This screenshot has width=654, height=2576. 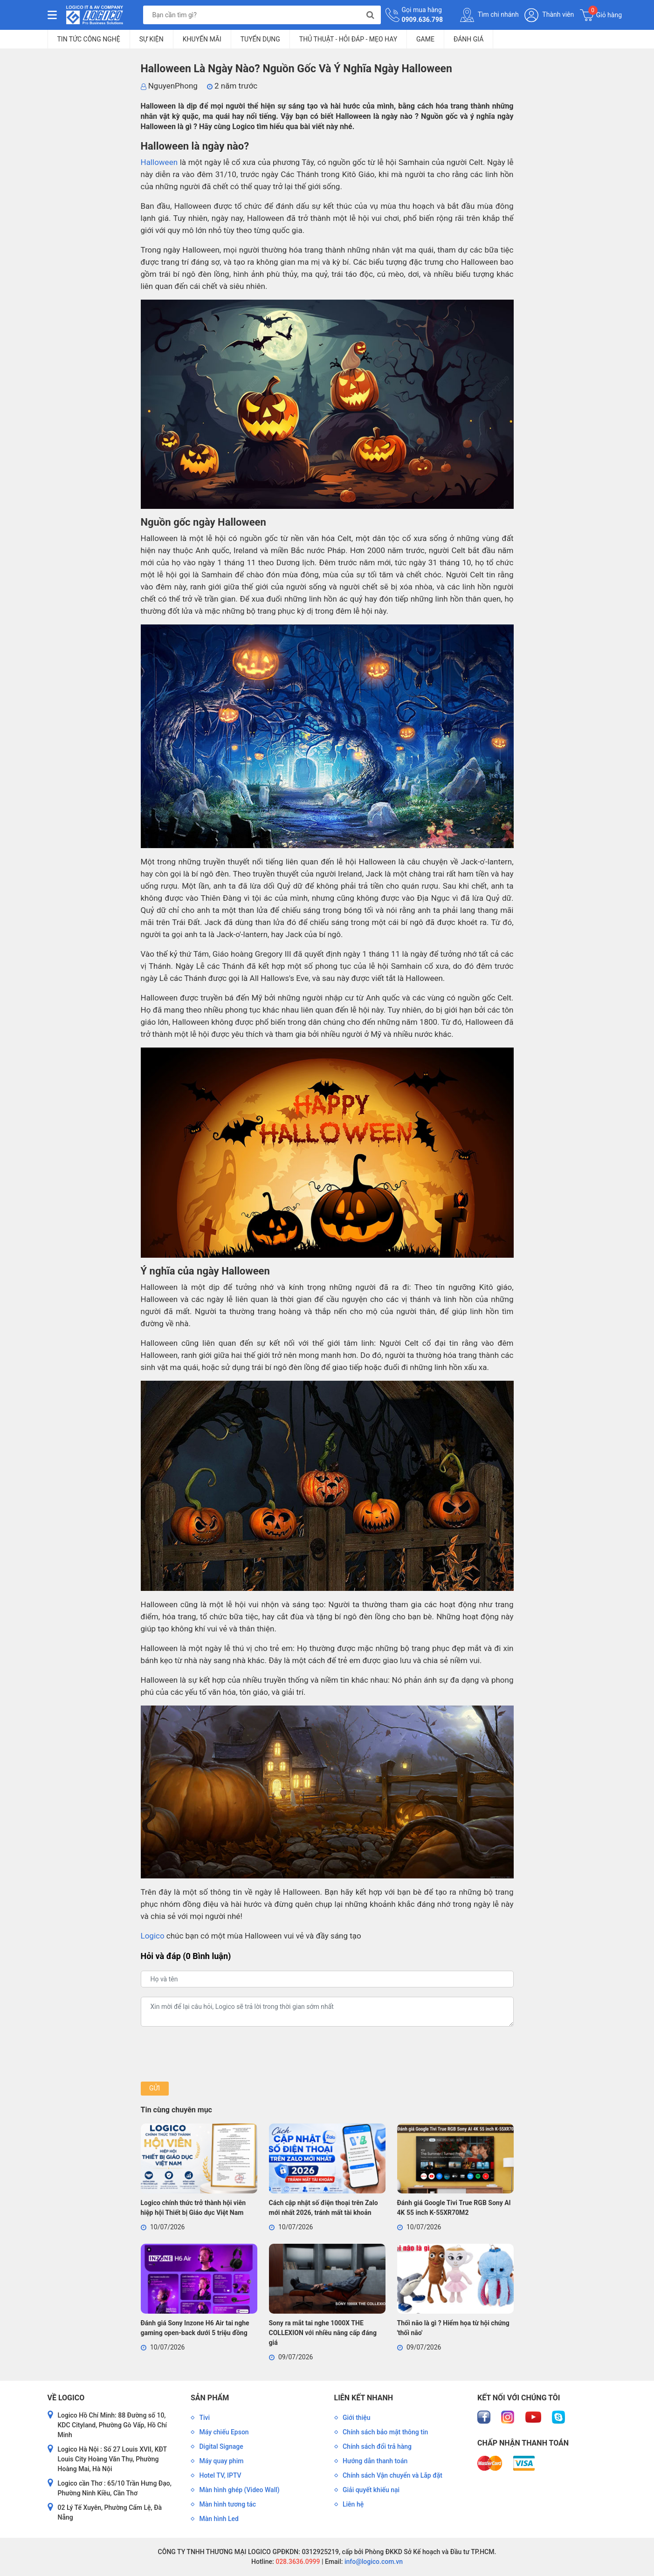 I want to click on 028.3636.0999, so click(x=297, y=2561).